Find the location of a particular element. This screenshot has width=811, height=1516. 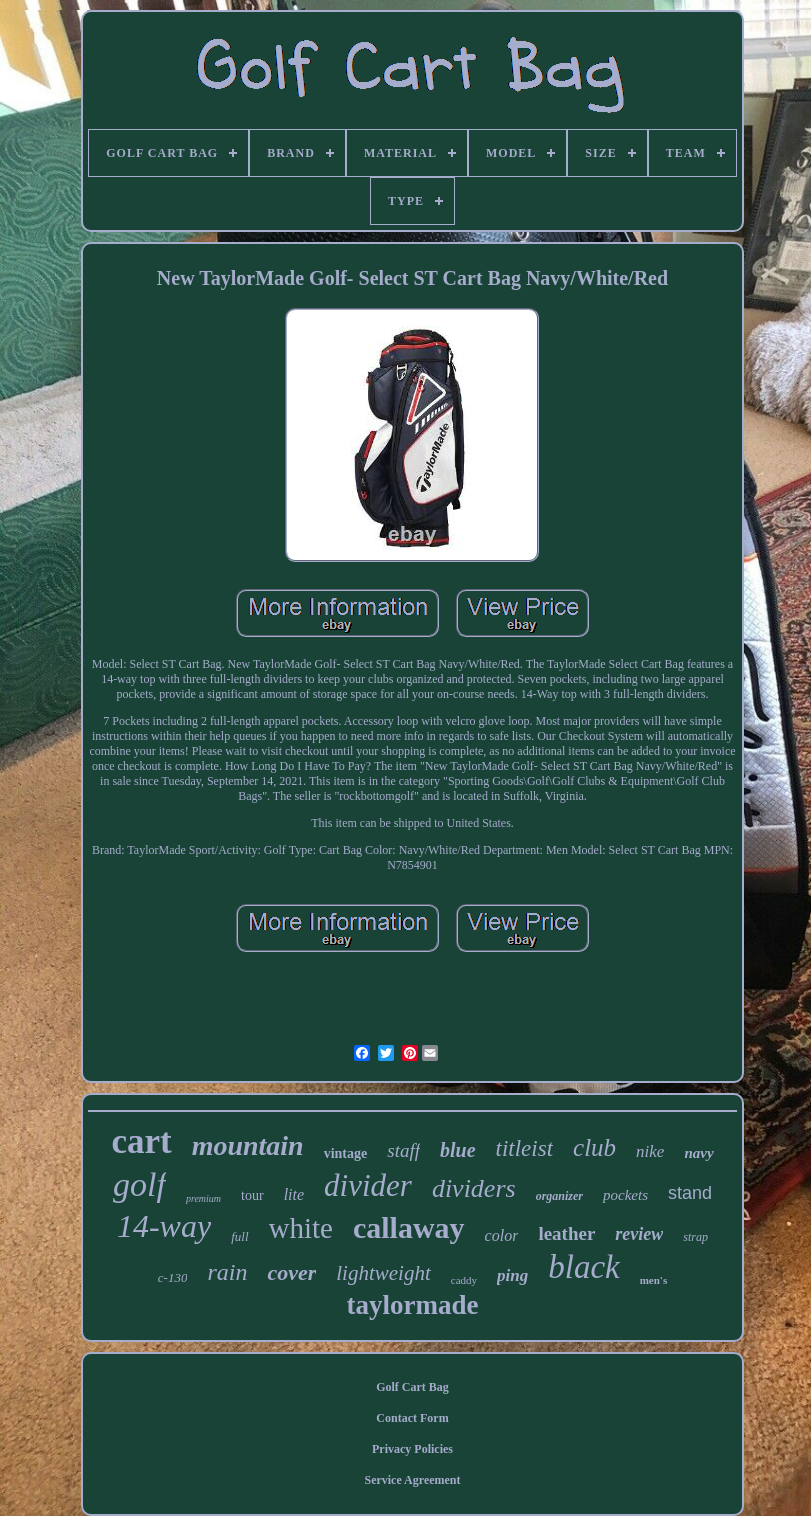

taylormade is located at coordinates (413, 1305).